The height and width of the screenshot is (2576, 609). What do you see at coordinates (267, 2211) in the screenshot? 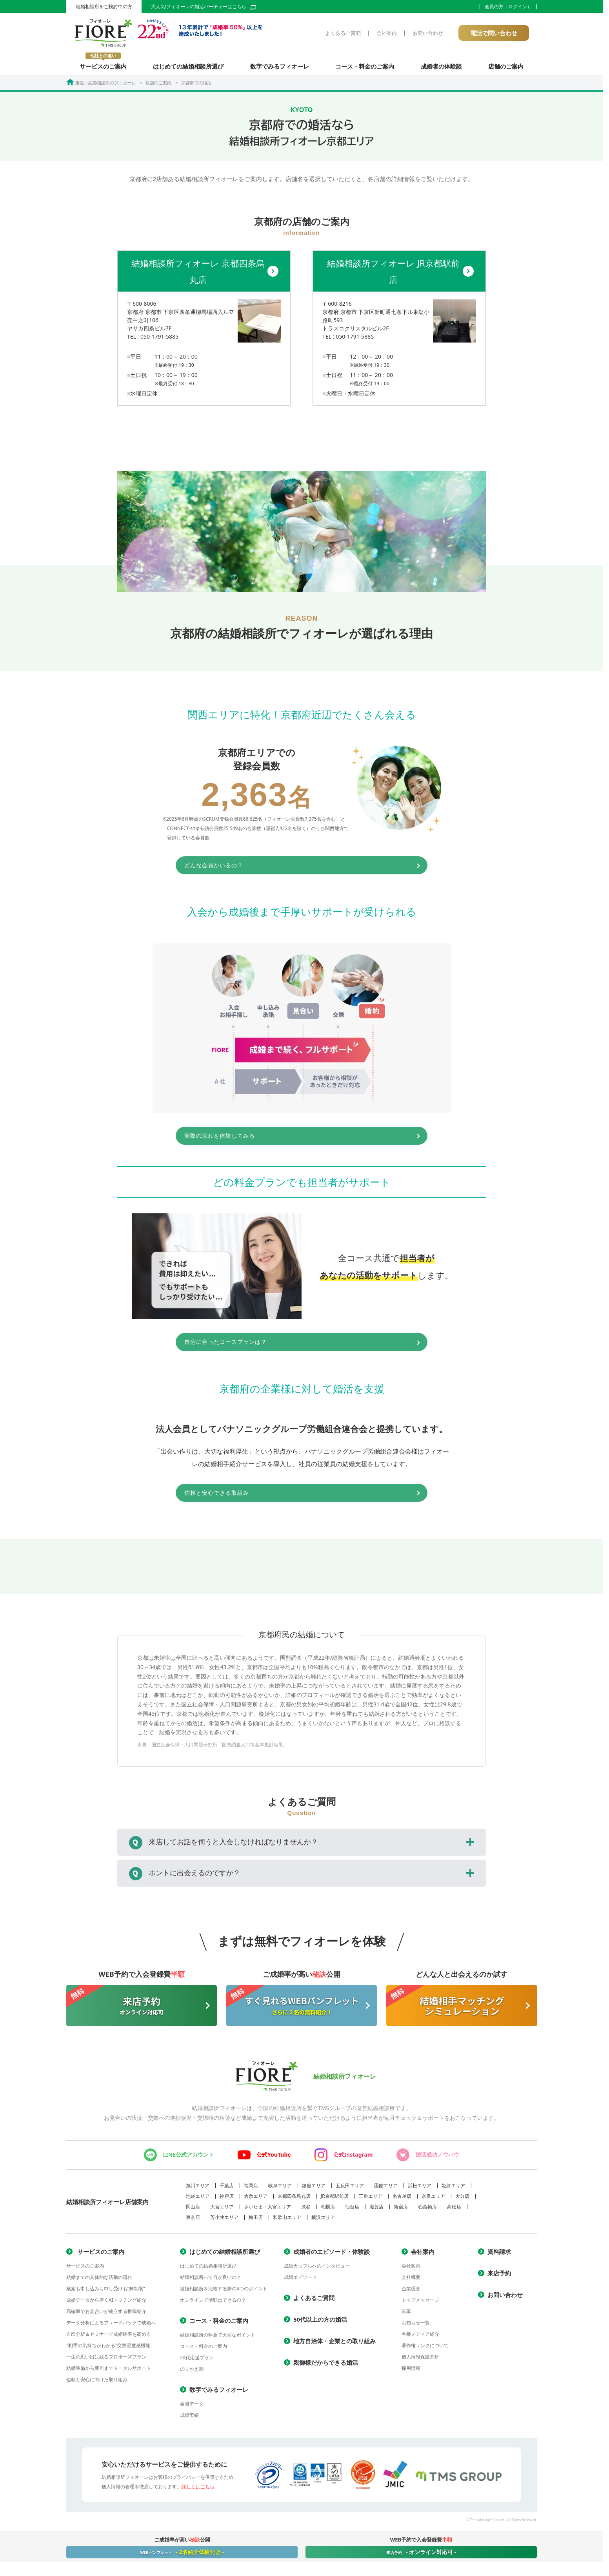
I see `さいたま・大宮エリア` at bounding box center [267, 2211].